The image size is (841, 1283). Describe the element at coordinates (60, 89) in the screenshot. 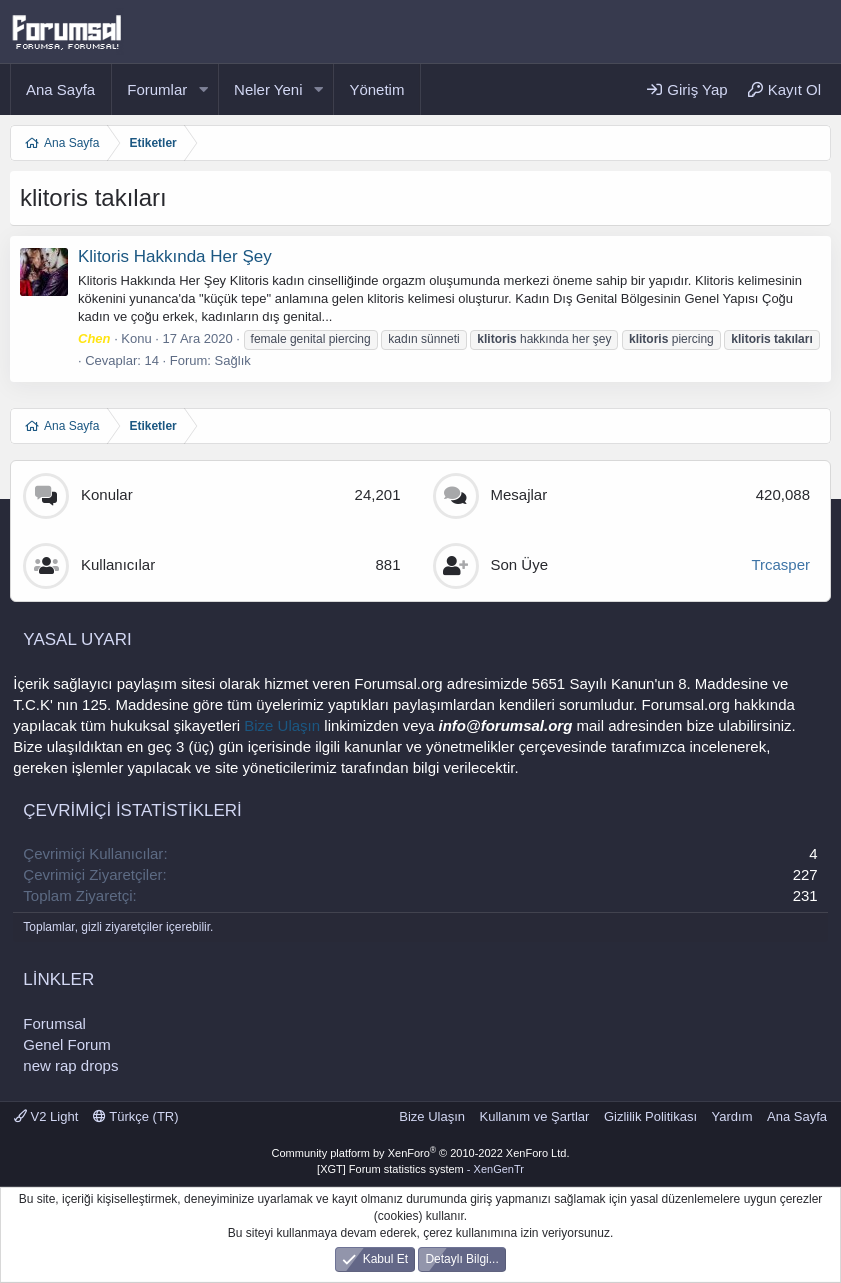

I see `Ana Sayfa` at that location.